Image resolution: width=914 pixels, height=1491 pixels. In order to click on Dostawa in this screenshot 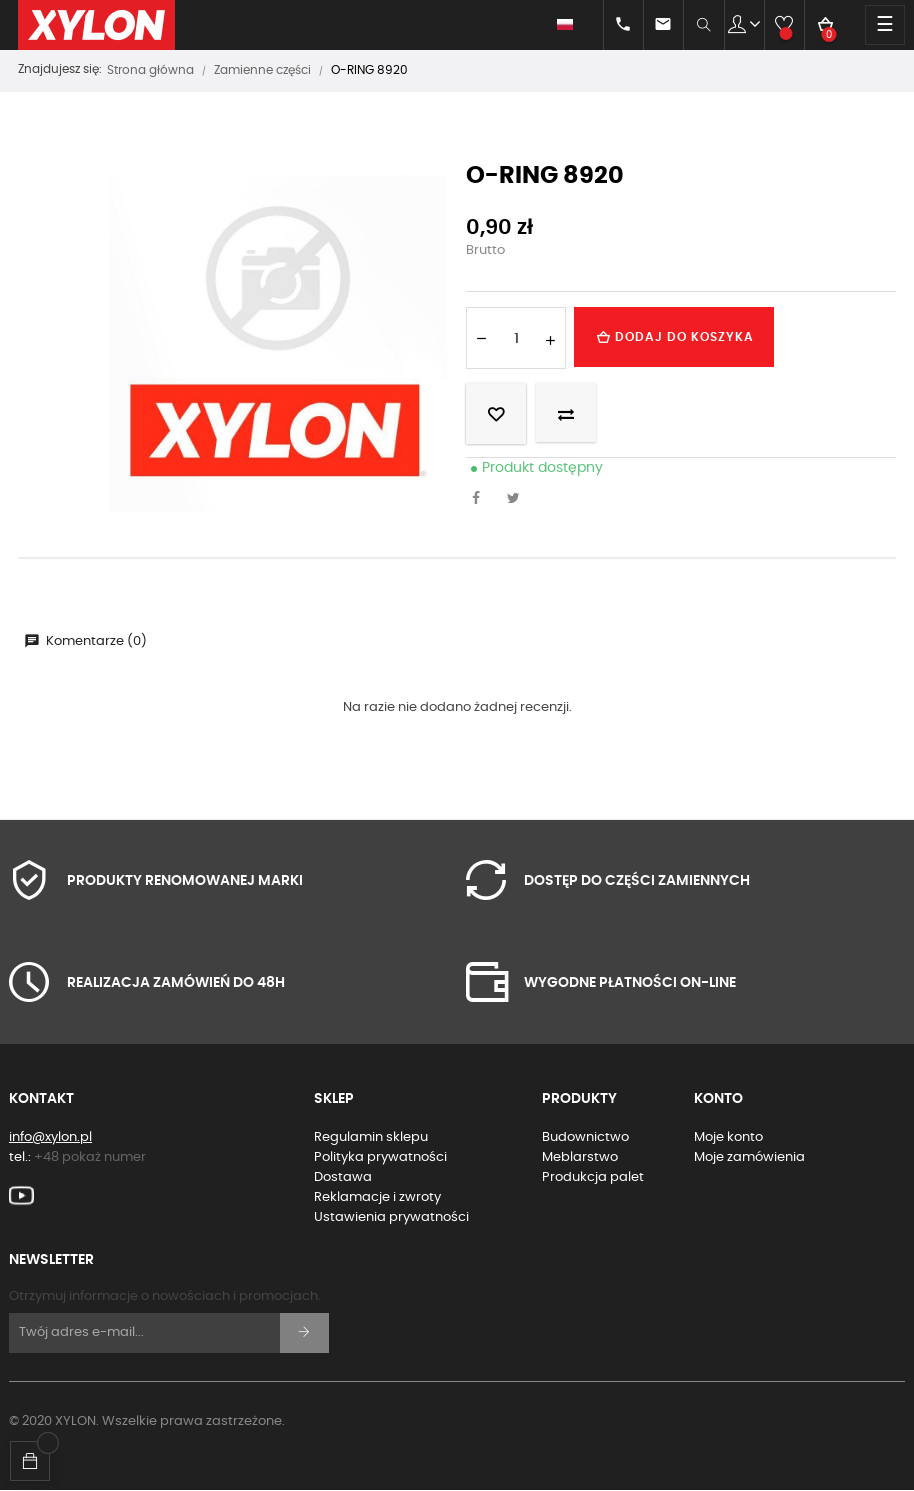, I will do `click(343, 1177)`.